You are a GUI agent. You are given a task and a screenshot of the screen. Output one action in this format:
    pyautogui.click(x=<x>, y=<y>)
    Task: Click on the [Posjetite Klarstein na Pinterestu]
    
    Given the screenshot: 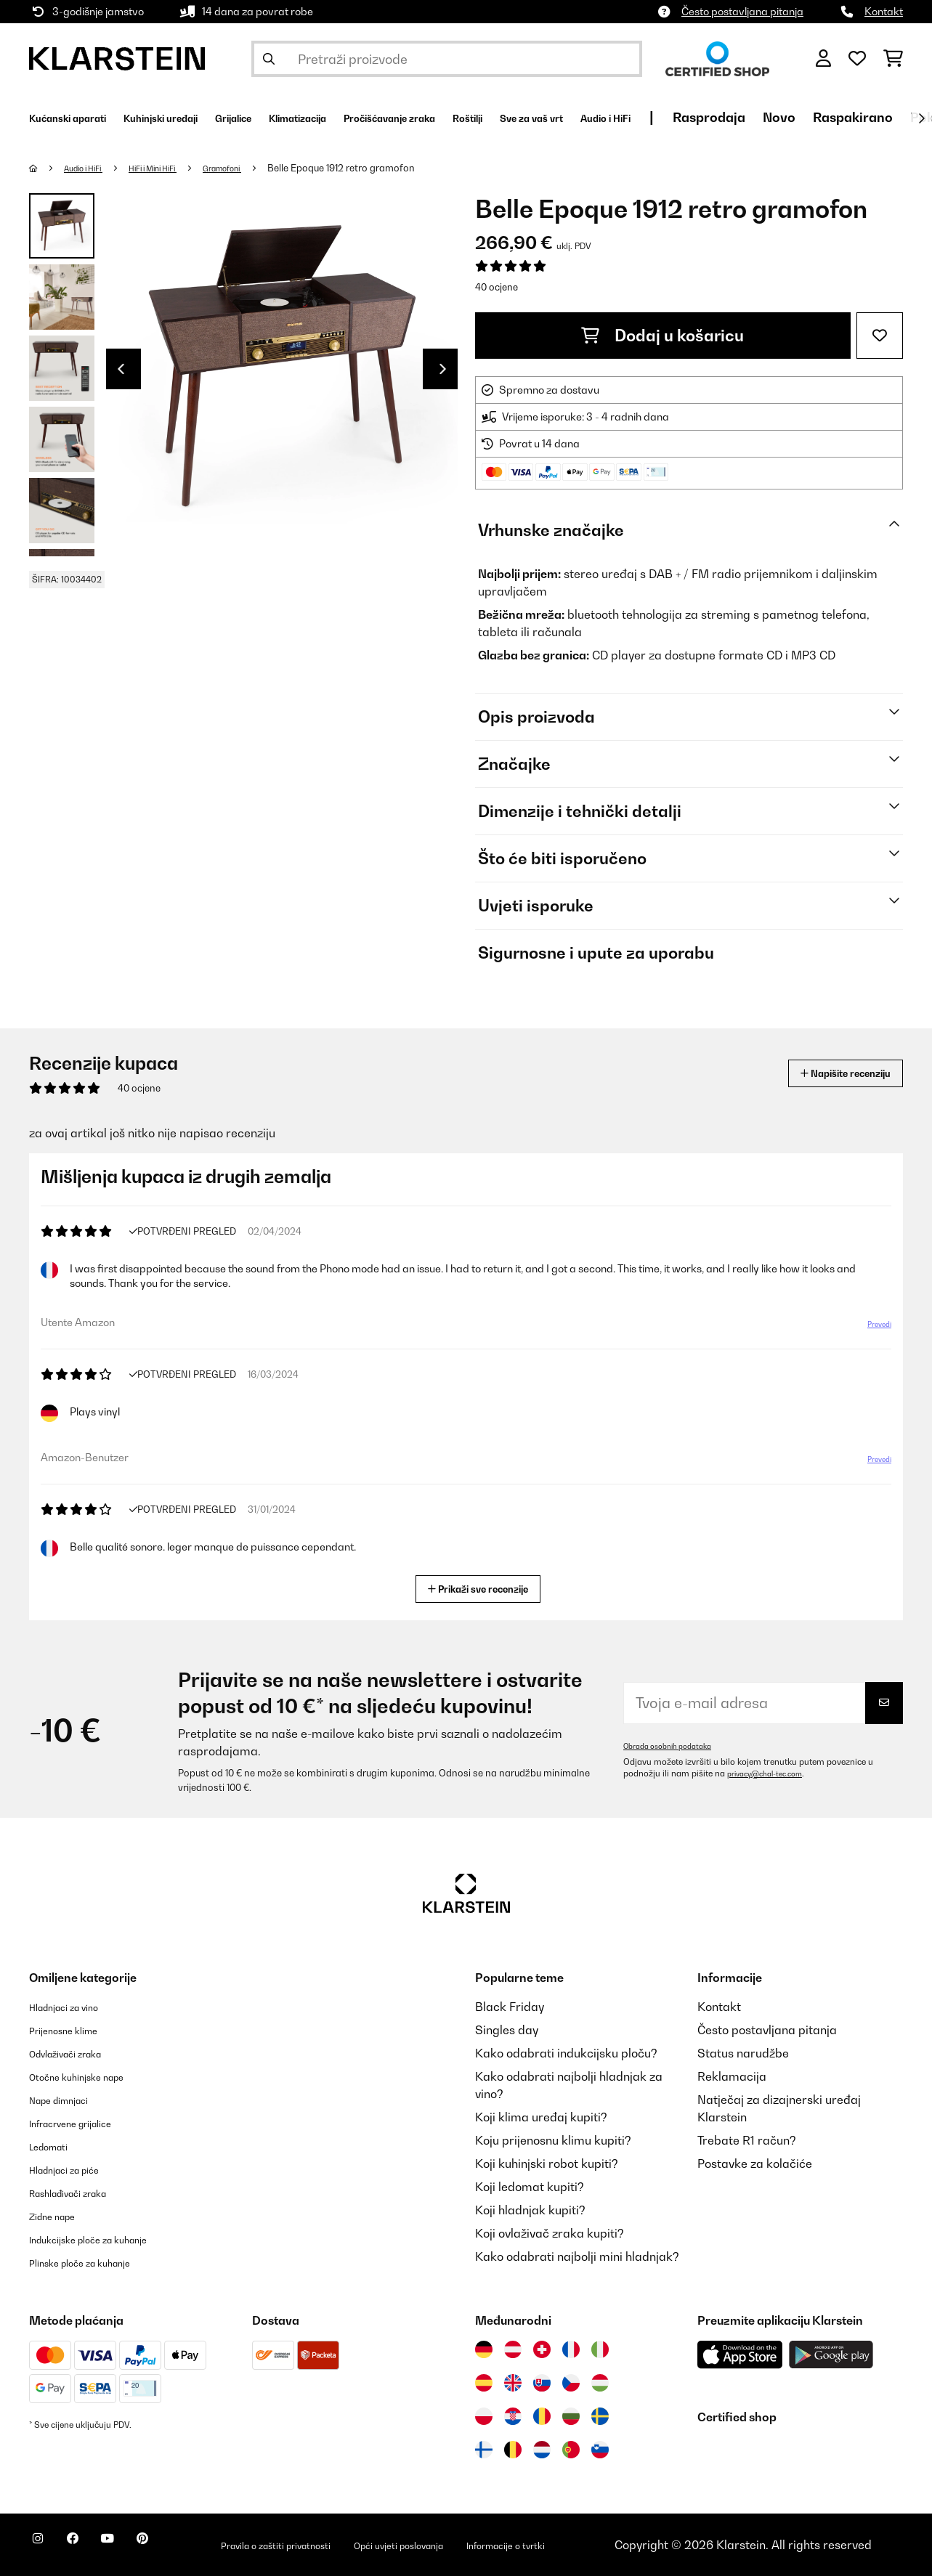 What is the action you would take?
    pyautogui.click(x=183, y=2547)
    